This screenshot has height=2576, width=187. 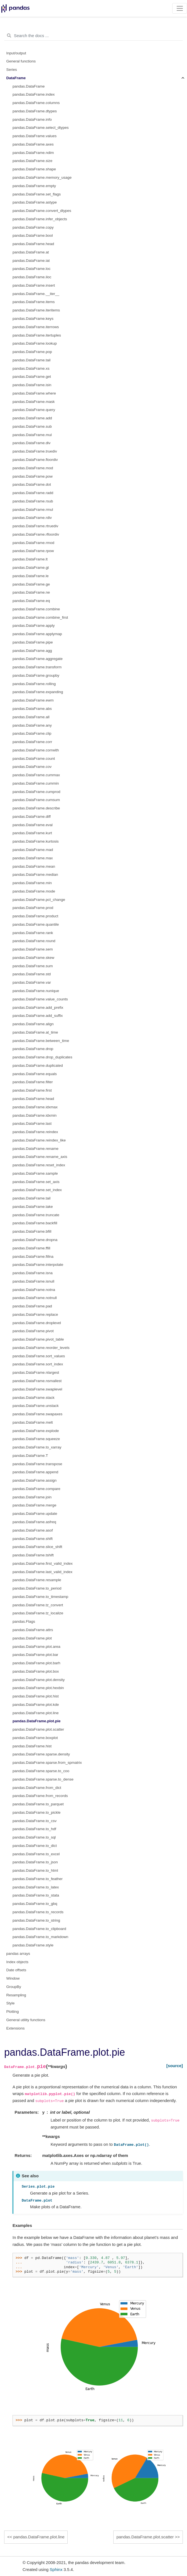 I want to click on pandas.DataFrame.sem, so click(x=33, y=949).